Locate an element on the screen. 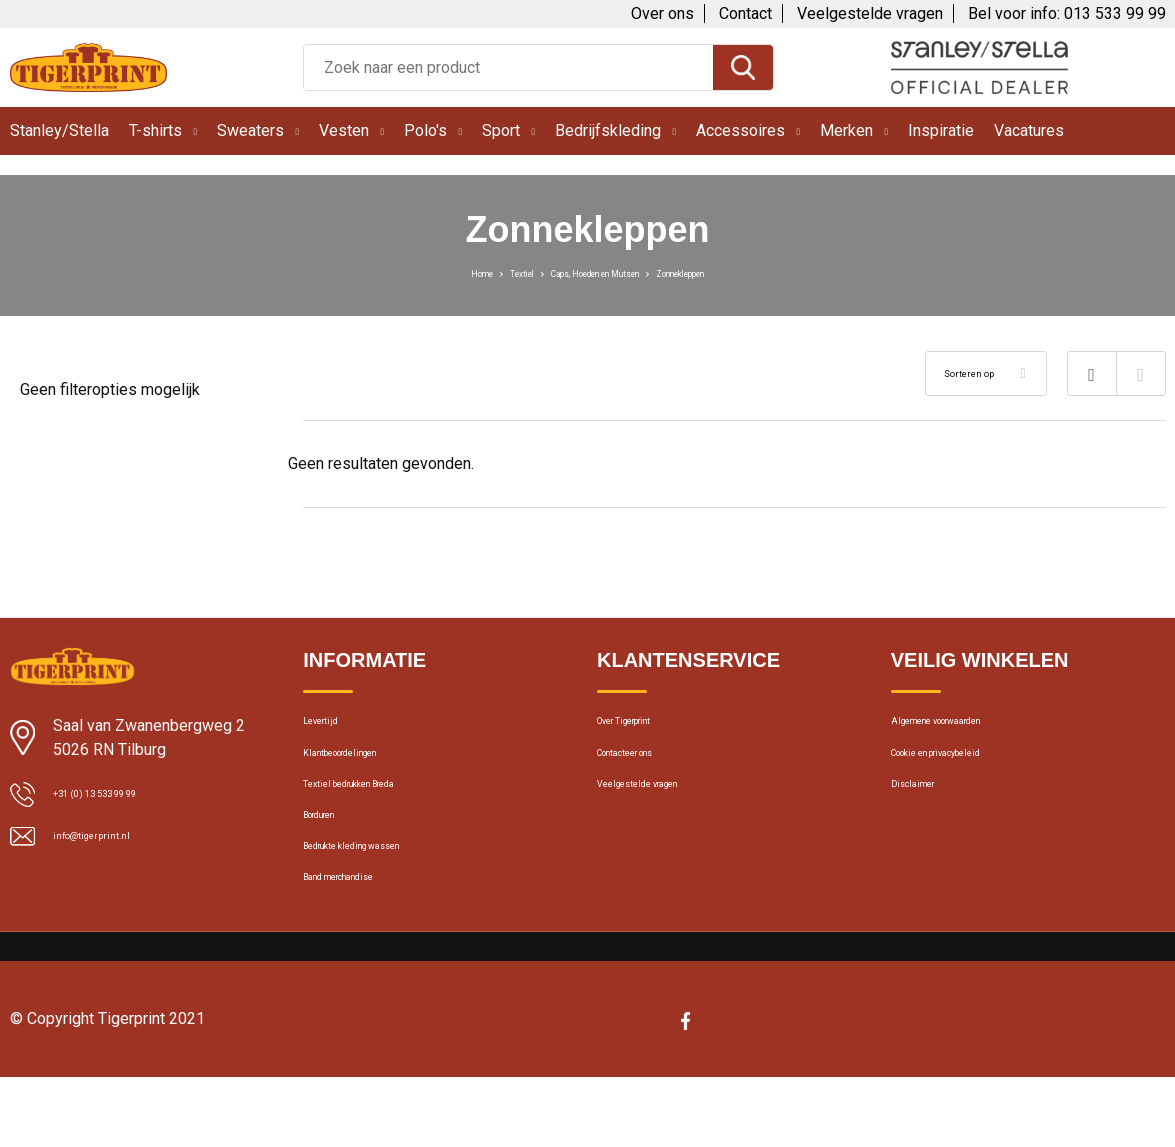 This screenshot has height=1147, width=1175. Levertijd is located at coordinates (330, 727).